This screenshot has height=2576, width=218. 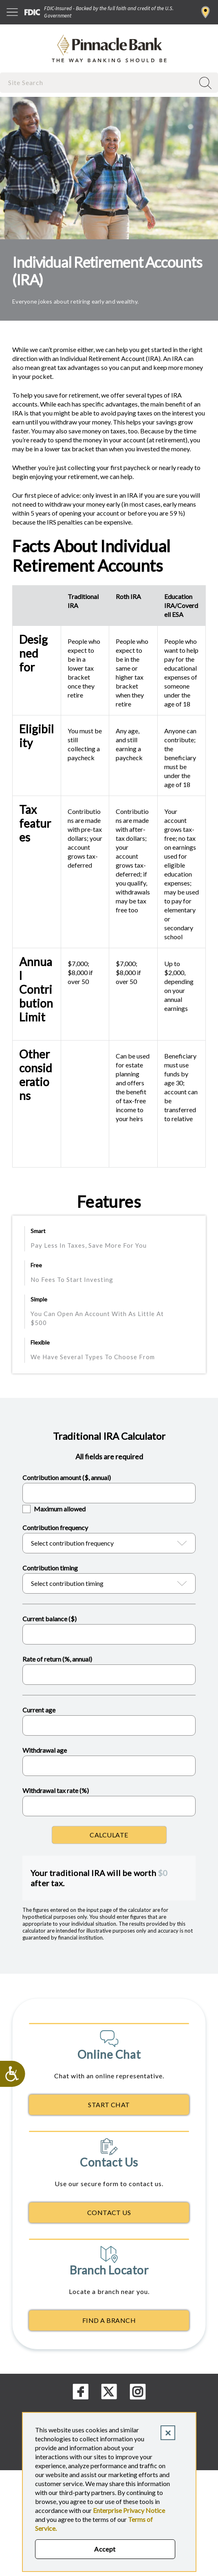 I want to click on Contribution timing, so click(x=50, y=1568).